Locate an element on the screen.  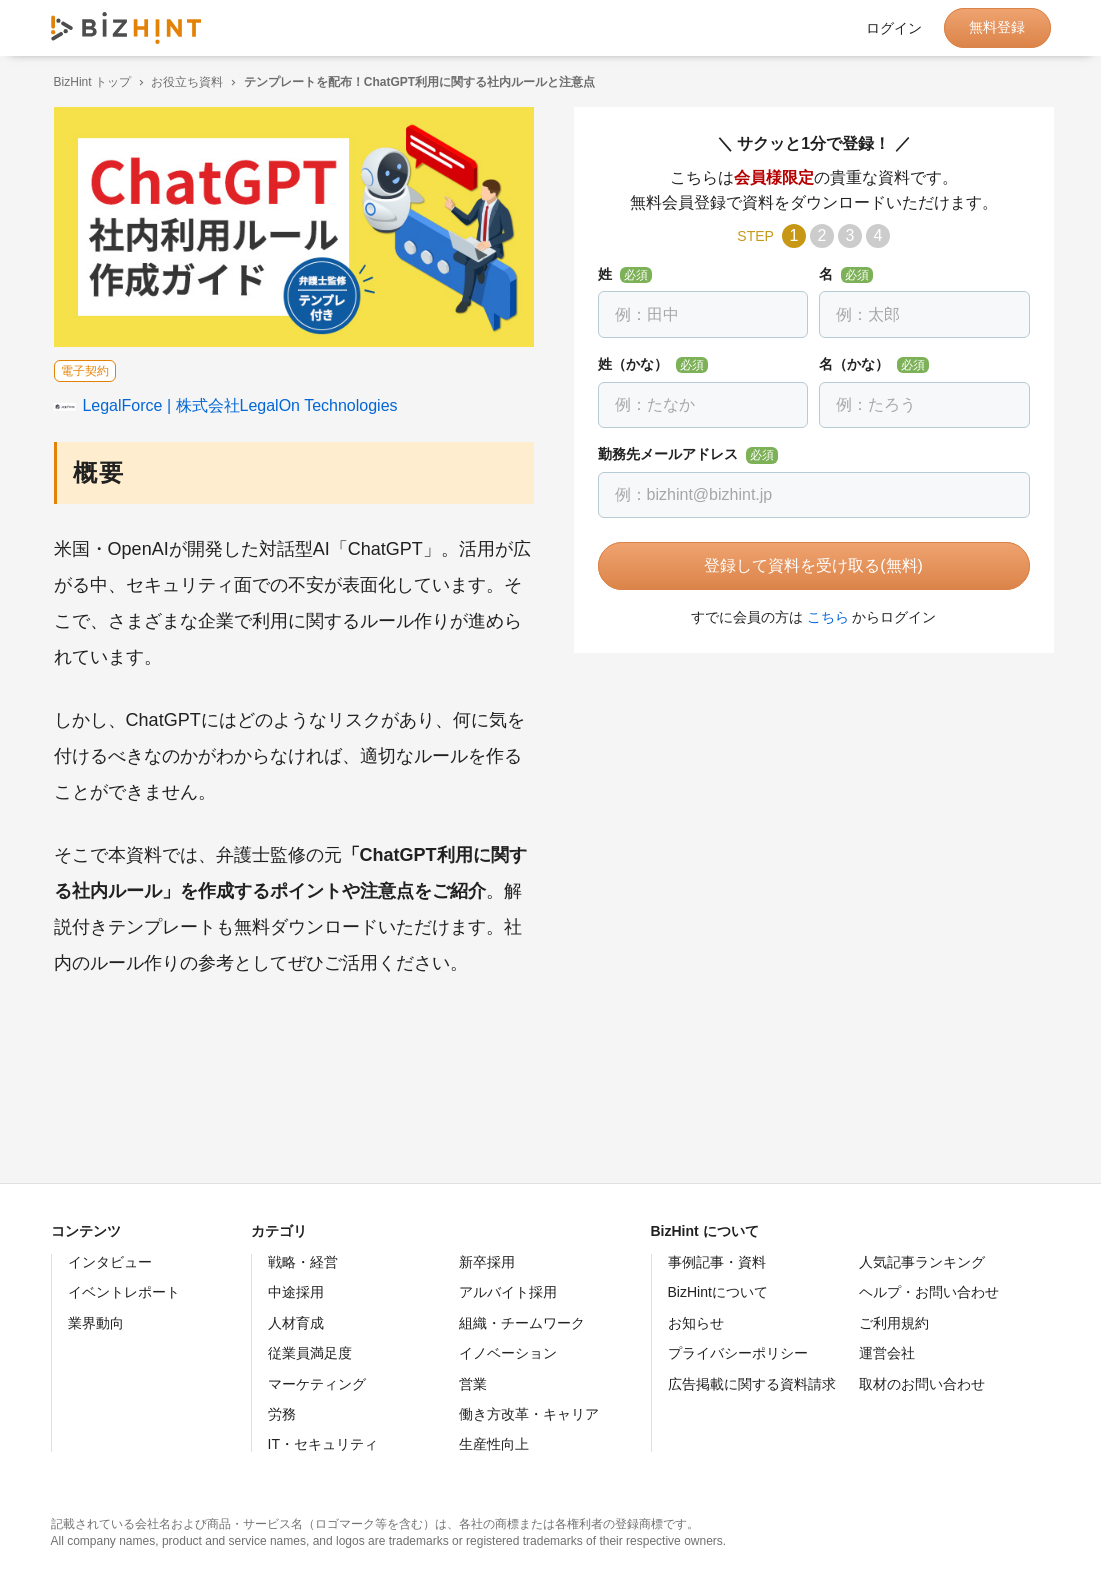
ヘルプ・お問い合わせ is located at coordinates (929, 1292).